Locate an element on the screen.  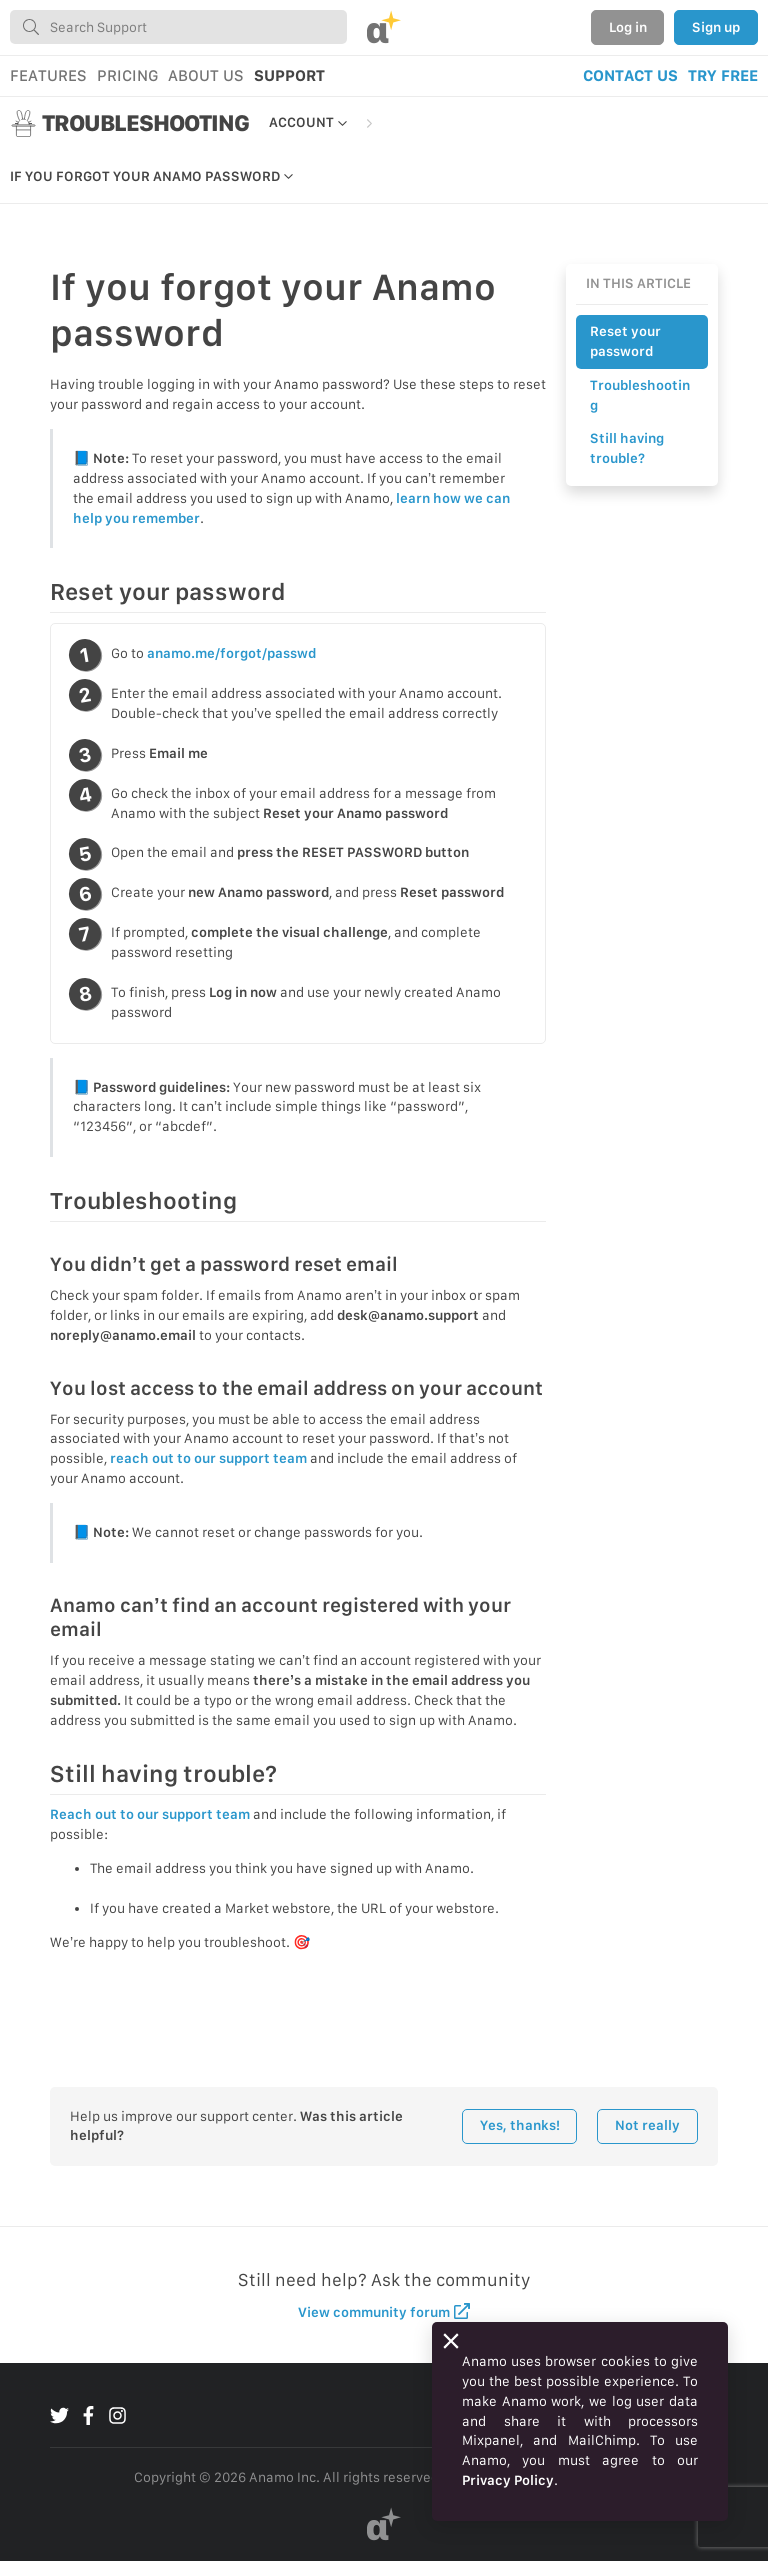
Log in is located at coordinates (628, 27).